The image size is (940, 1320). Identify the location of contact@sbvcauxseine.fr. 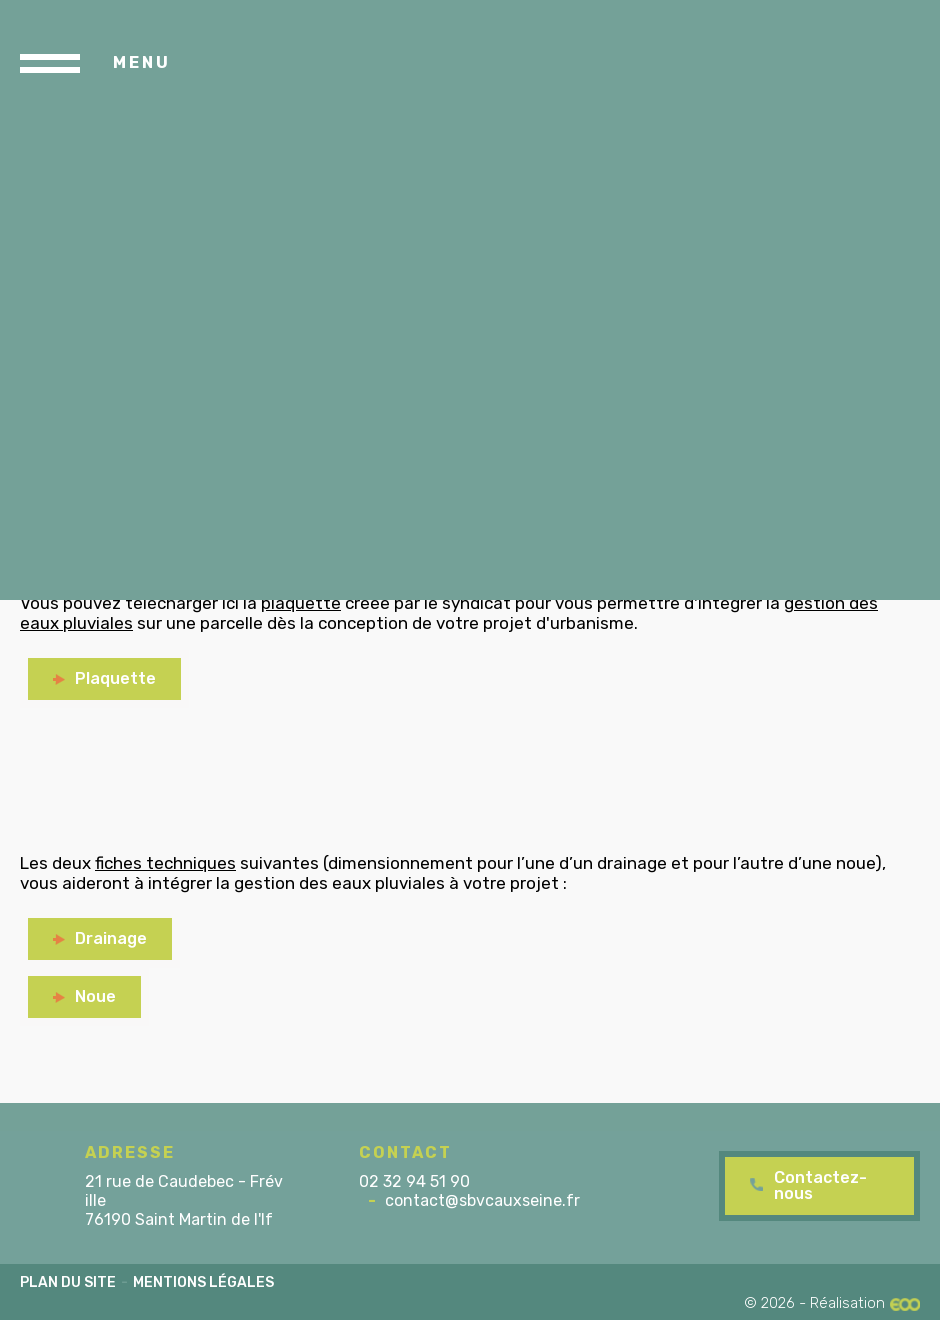
(482, 1200).